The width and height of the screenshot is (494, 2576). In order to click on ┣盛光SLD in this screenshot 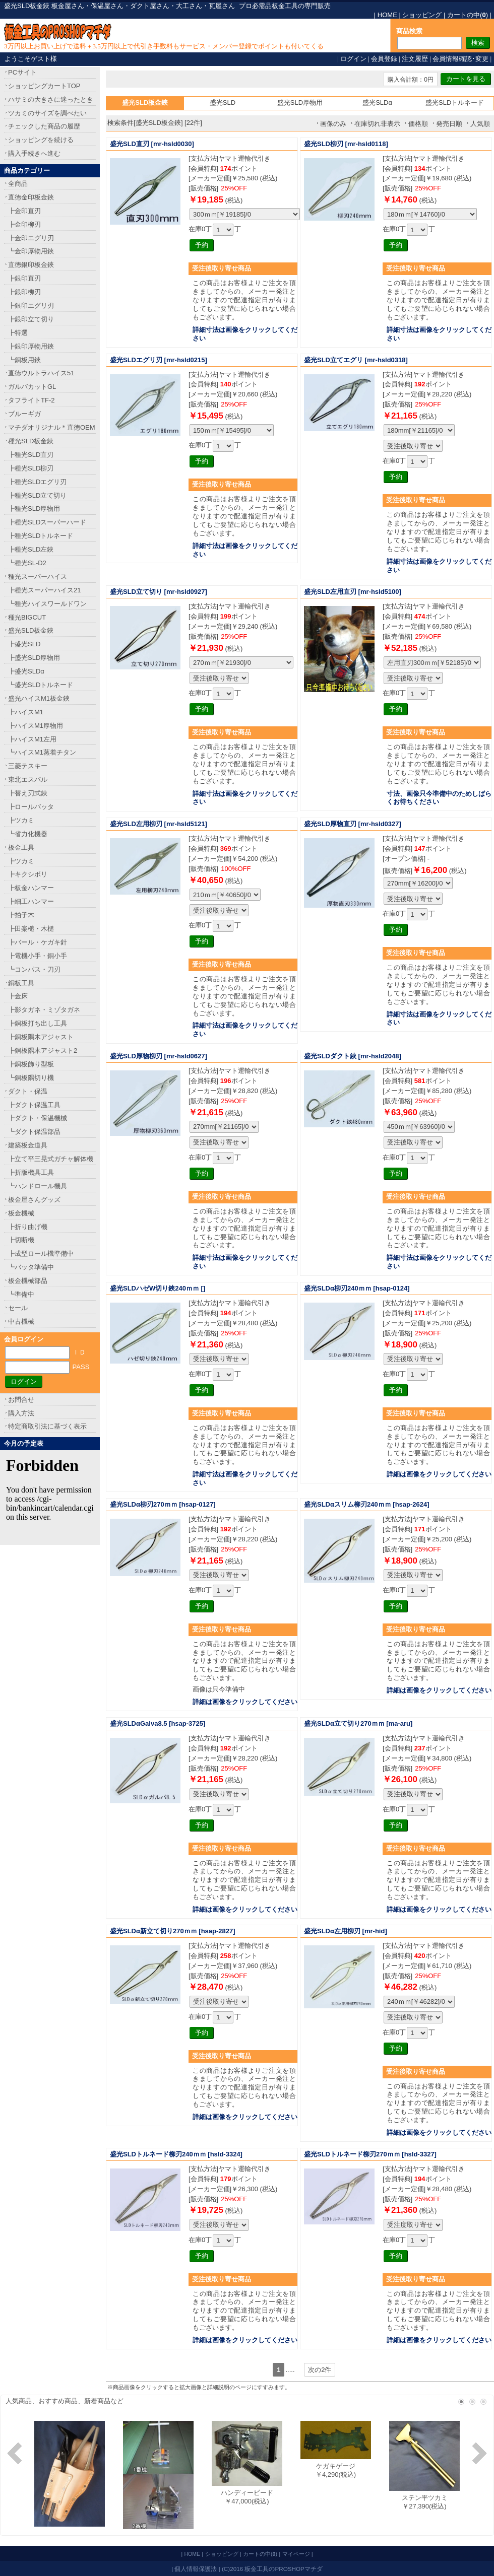, I will do `click(24, 644)`.